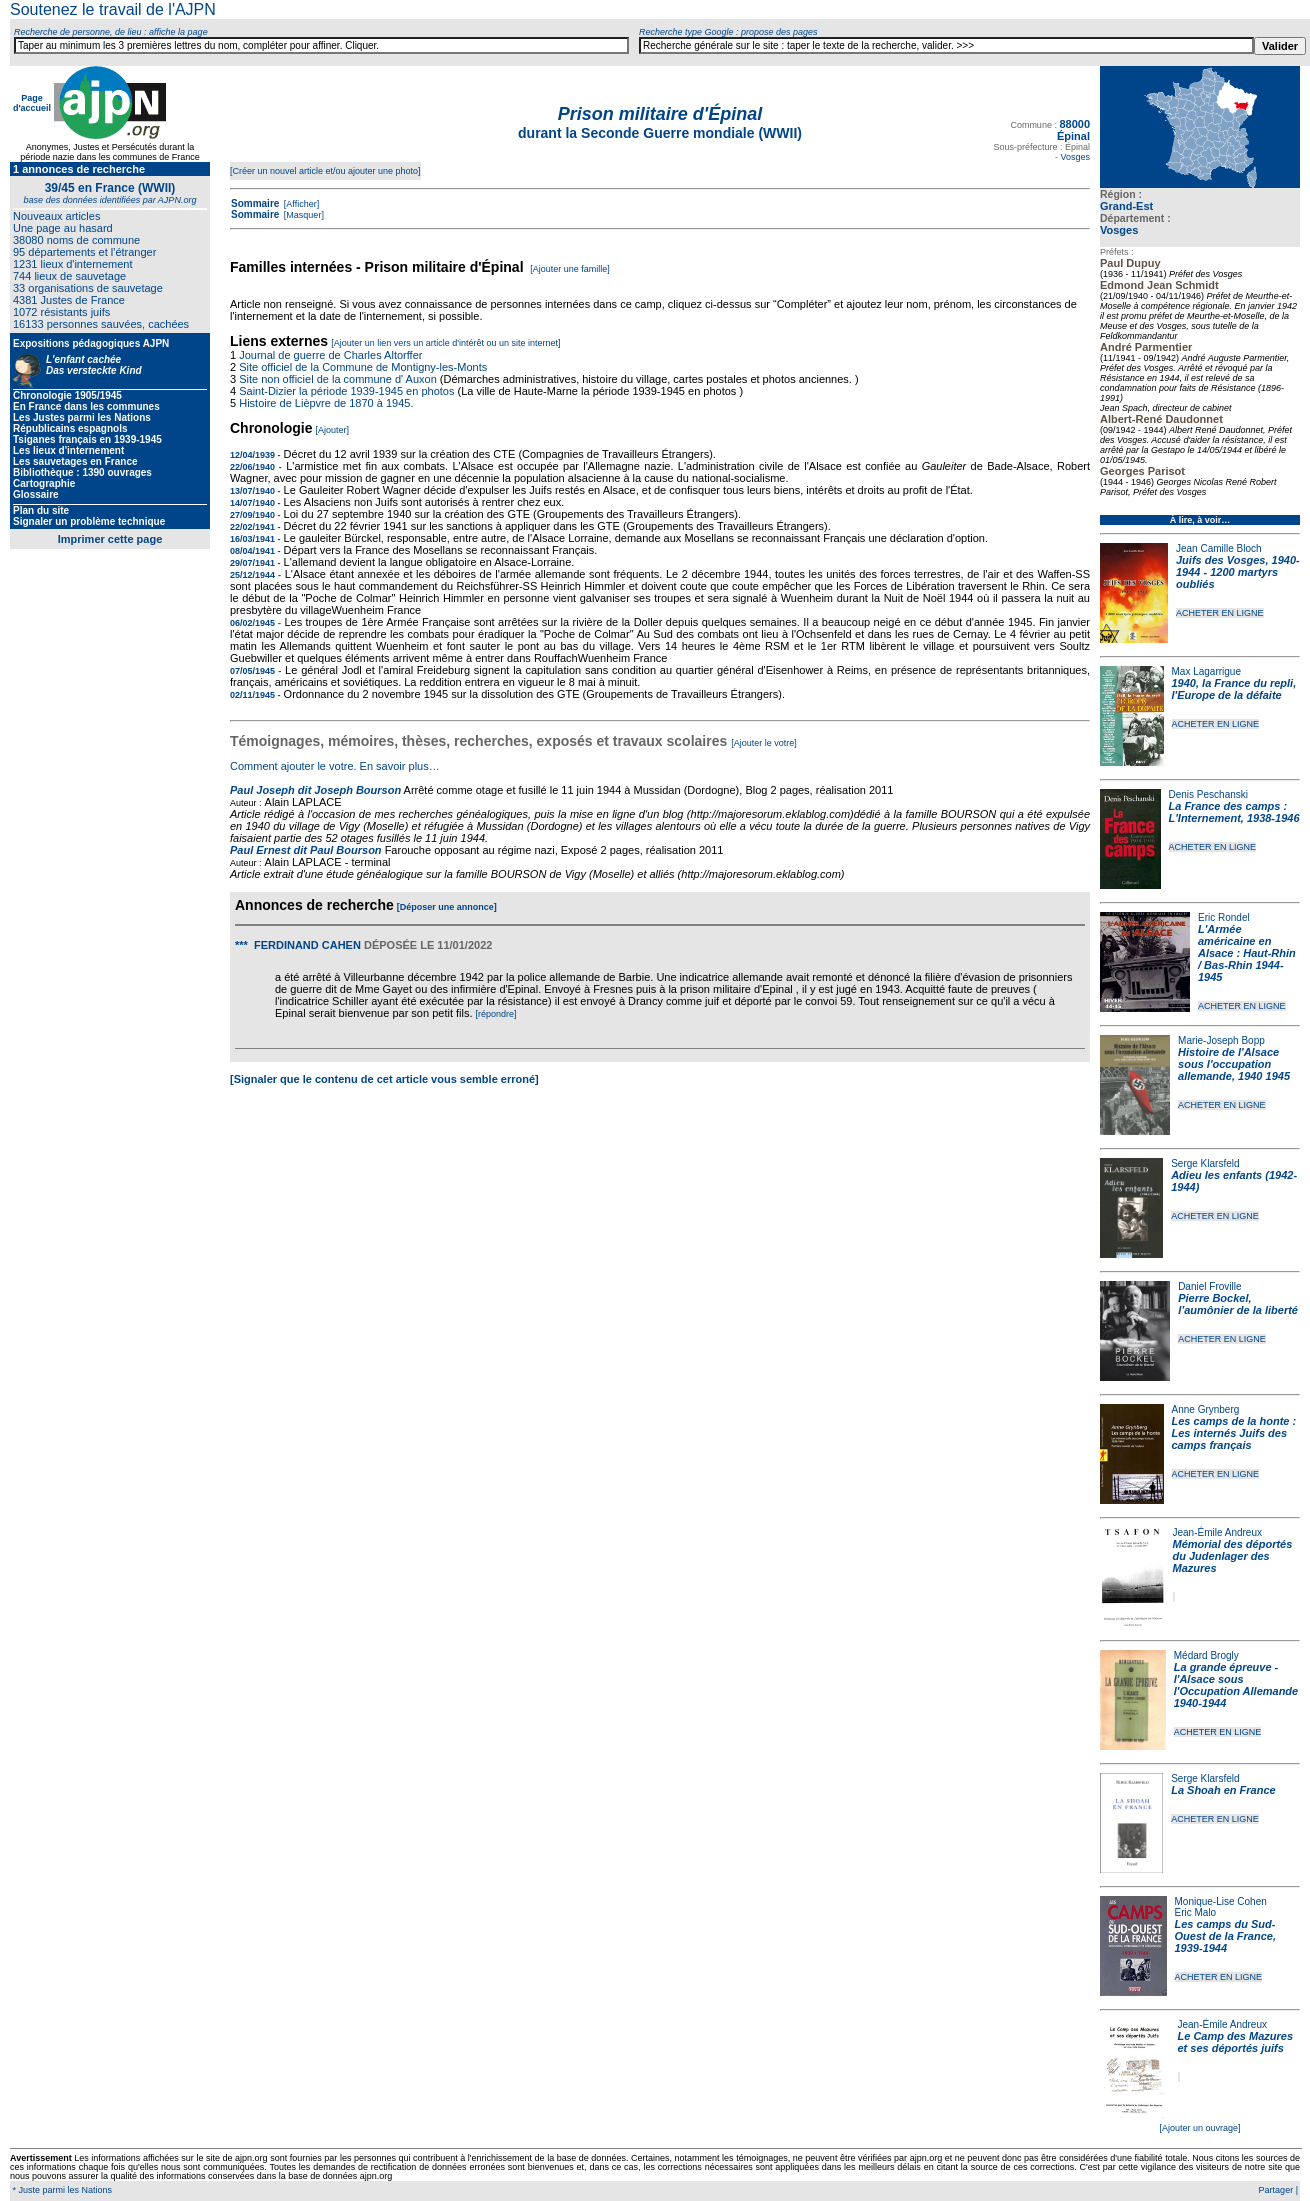  I want to click on Comment ajouter le votre. En savoir plus…, so click(335, 766).